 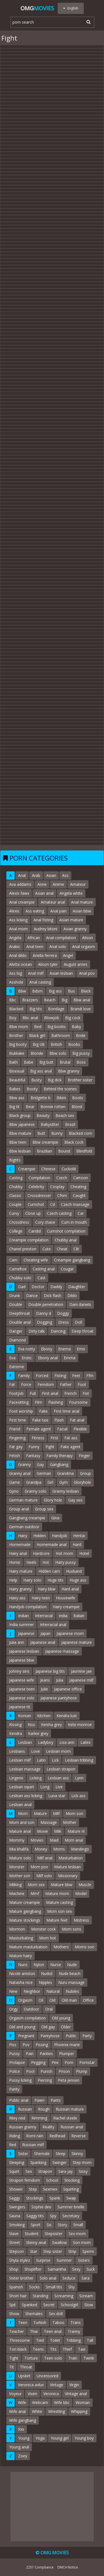 What do you see at coordinates (48, 964) in the screenshot?
I see `Alison tyler` at bounding box center [48, 964].